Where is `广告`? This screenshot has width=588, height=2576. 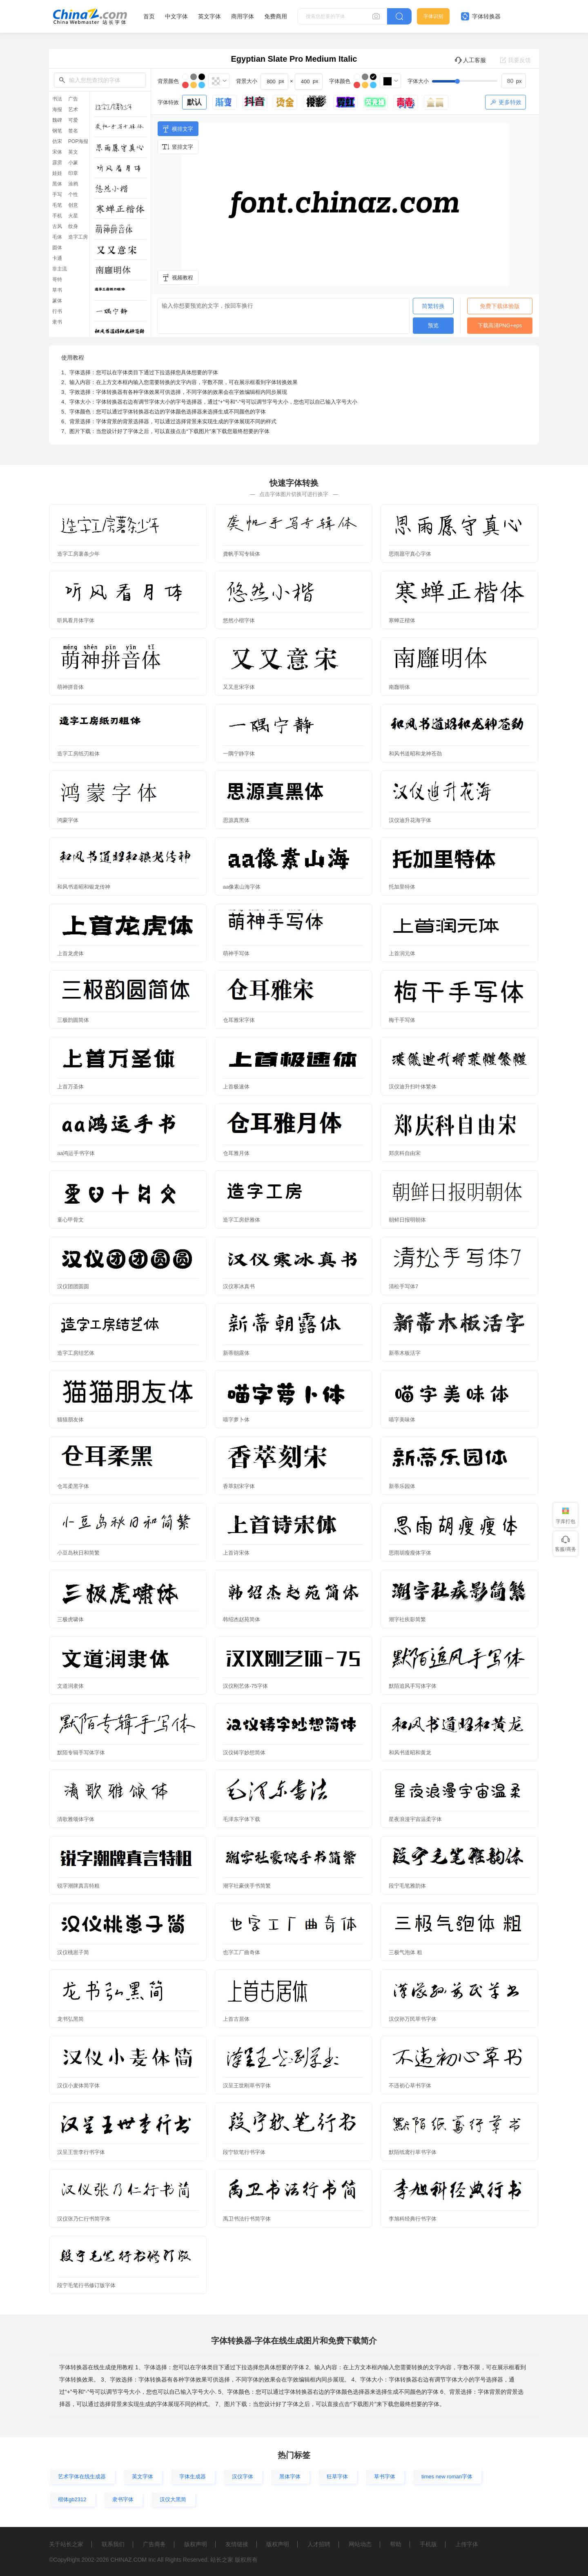 广告 is located at coordinates (73, 98).